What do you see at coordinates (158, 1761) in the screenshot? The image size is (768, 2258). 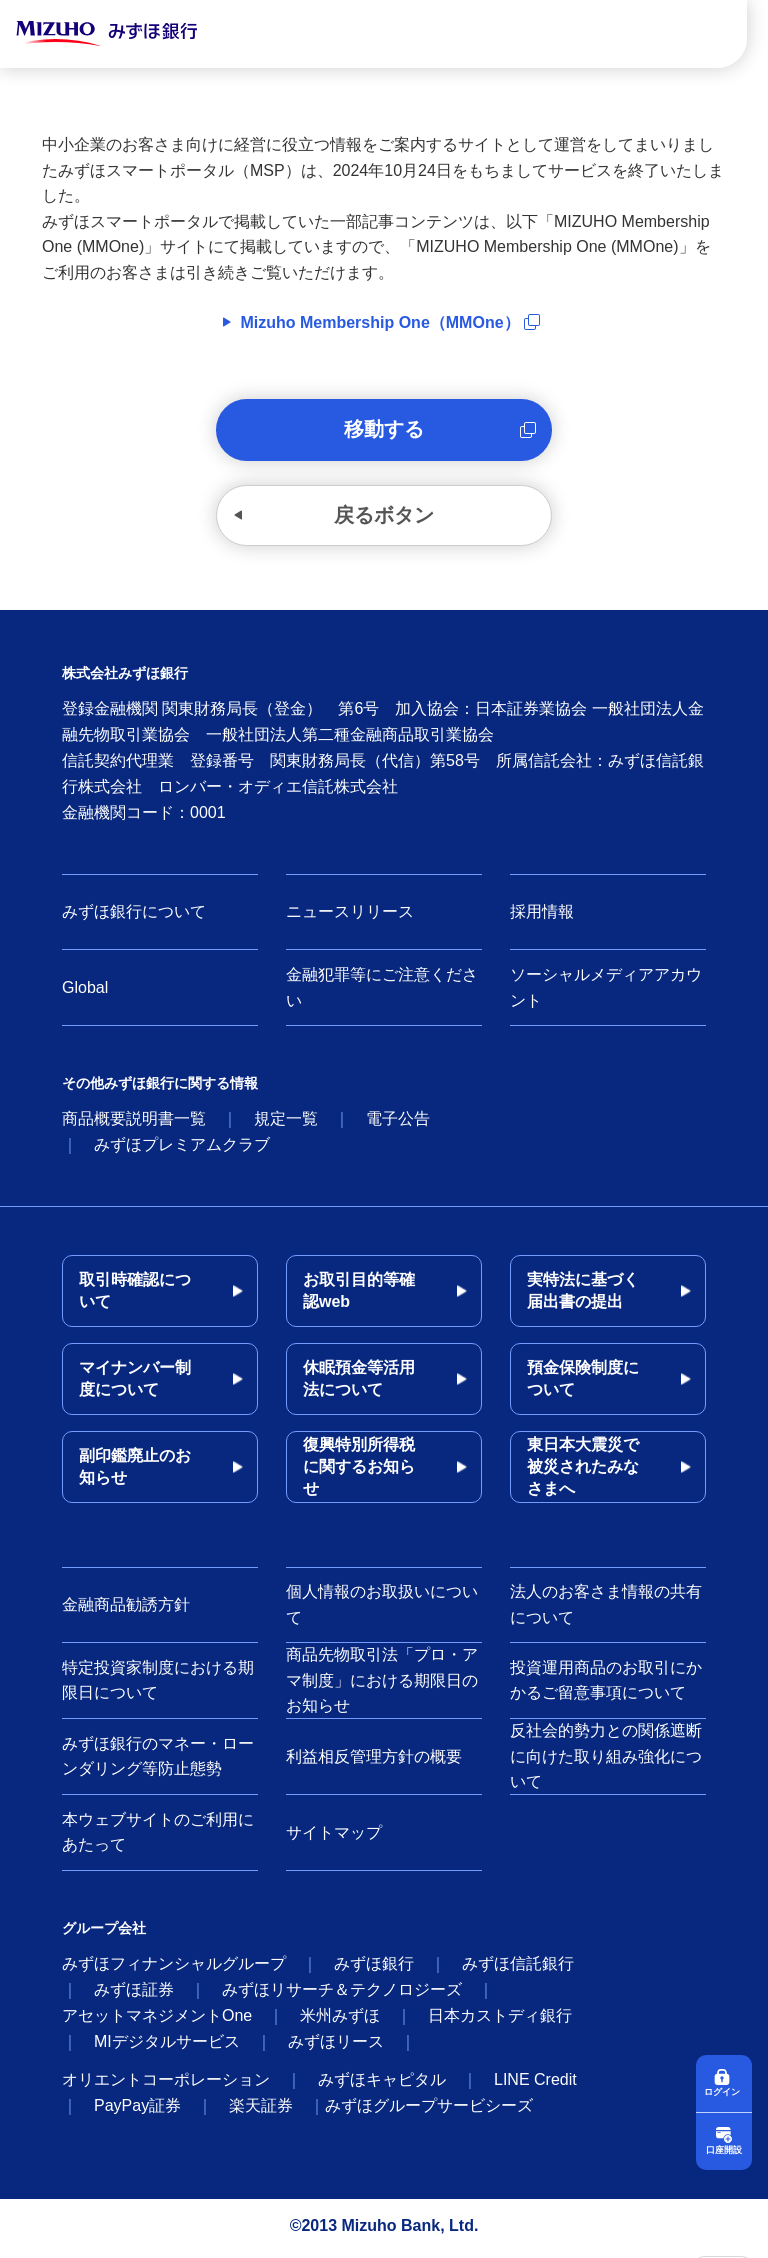 I see `みずほ銀行のマネー・ローンダリング等防止態勢` at bounding box center [158, 1761].